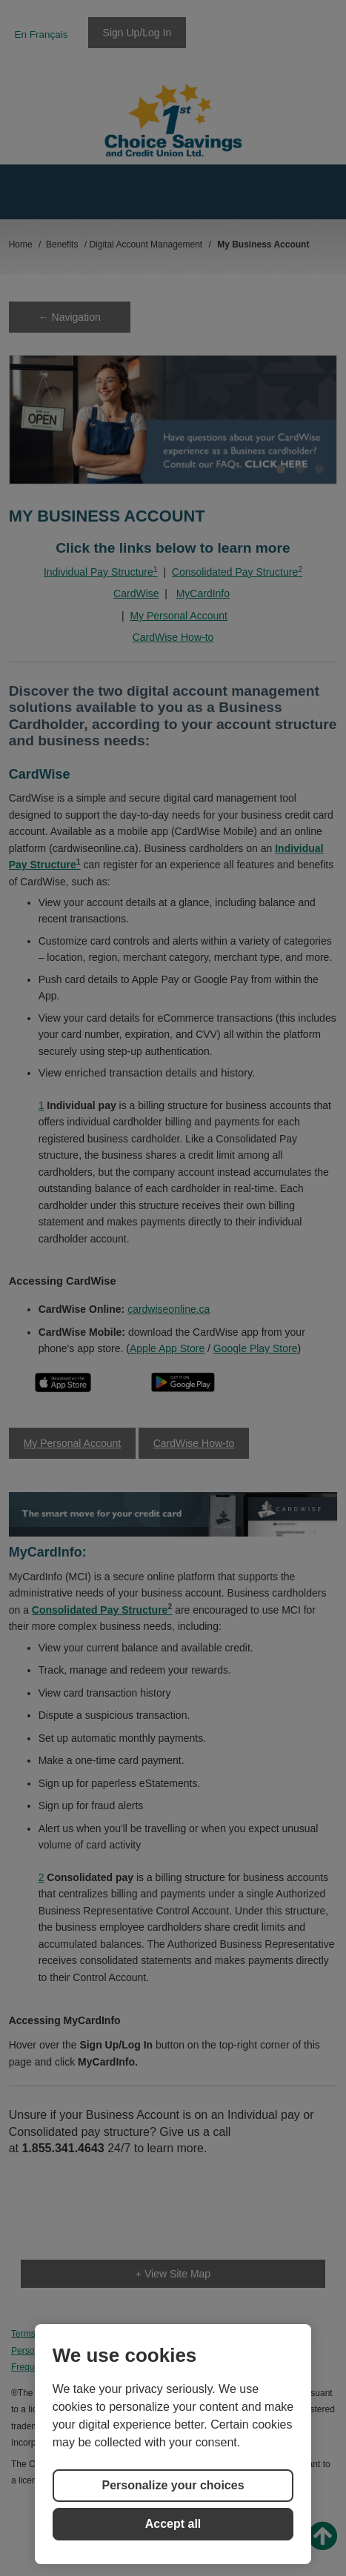 This screenshot has width=346, height=2576. I want to click on Consolidated Pay Structure, so click(237, 572).